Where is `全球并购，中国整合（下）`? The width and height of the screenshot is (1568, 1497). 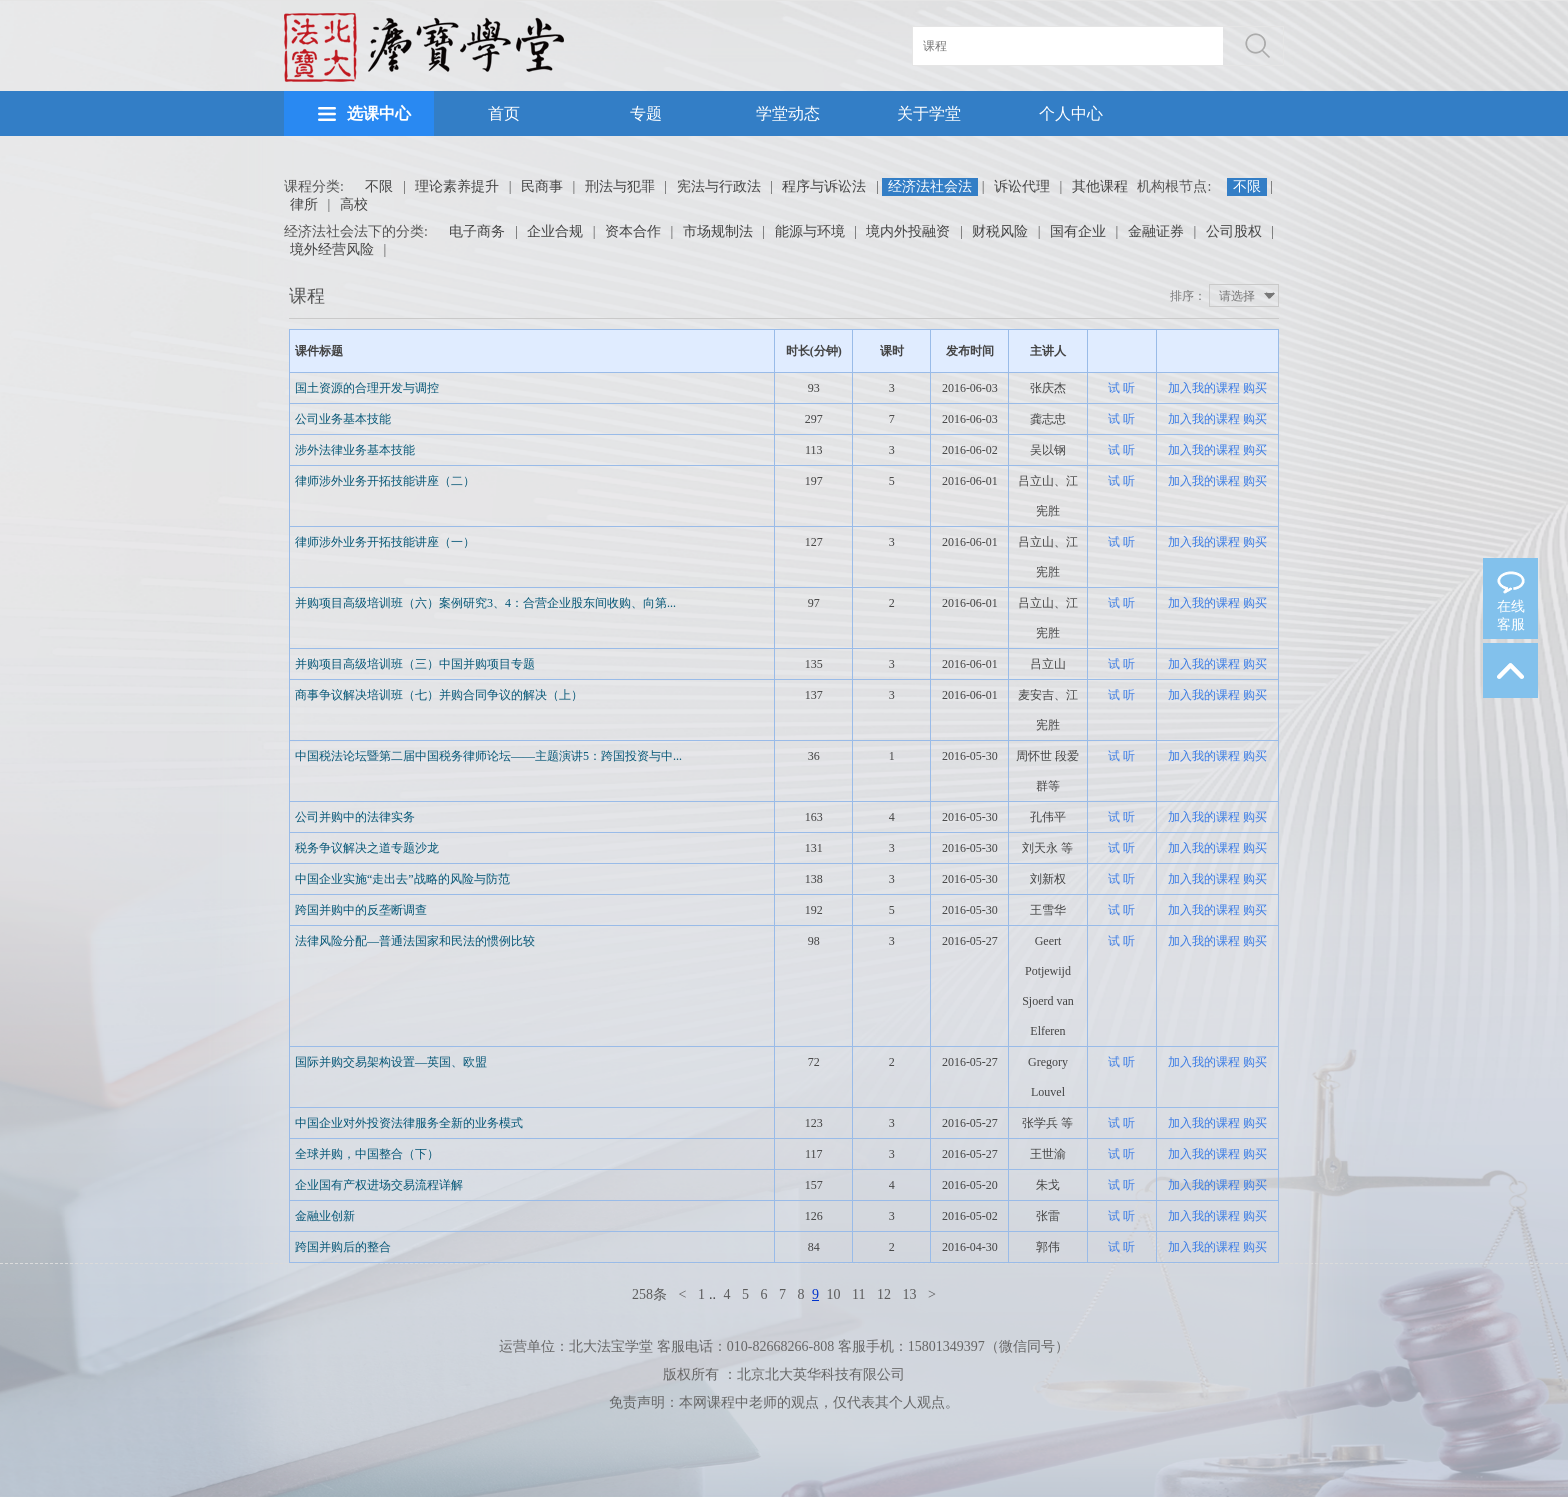
全球并购，中国整合（下） is located at coordinates (367, 1154).